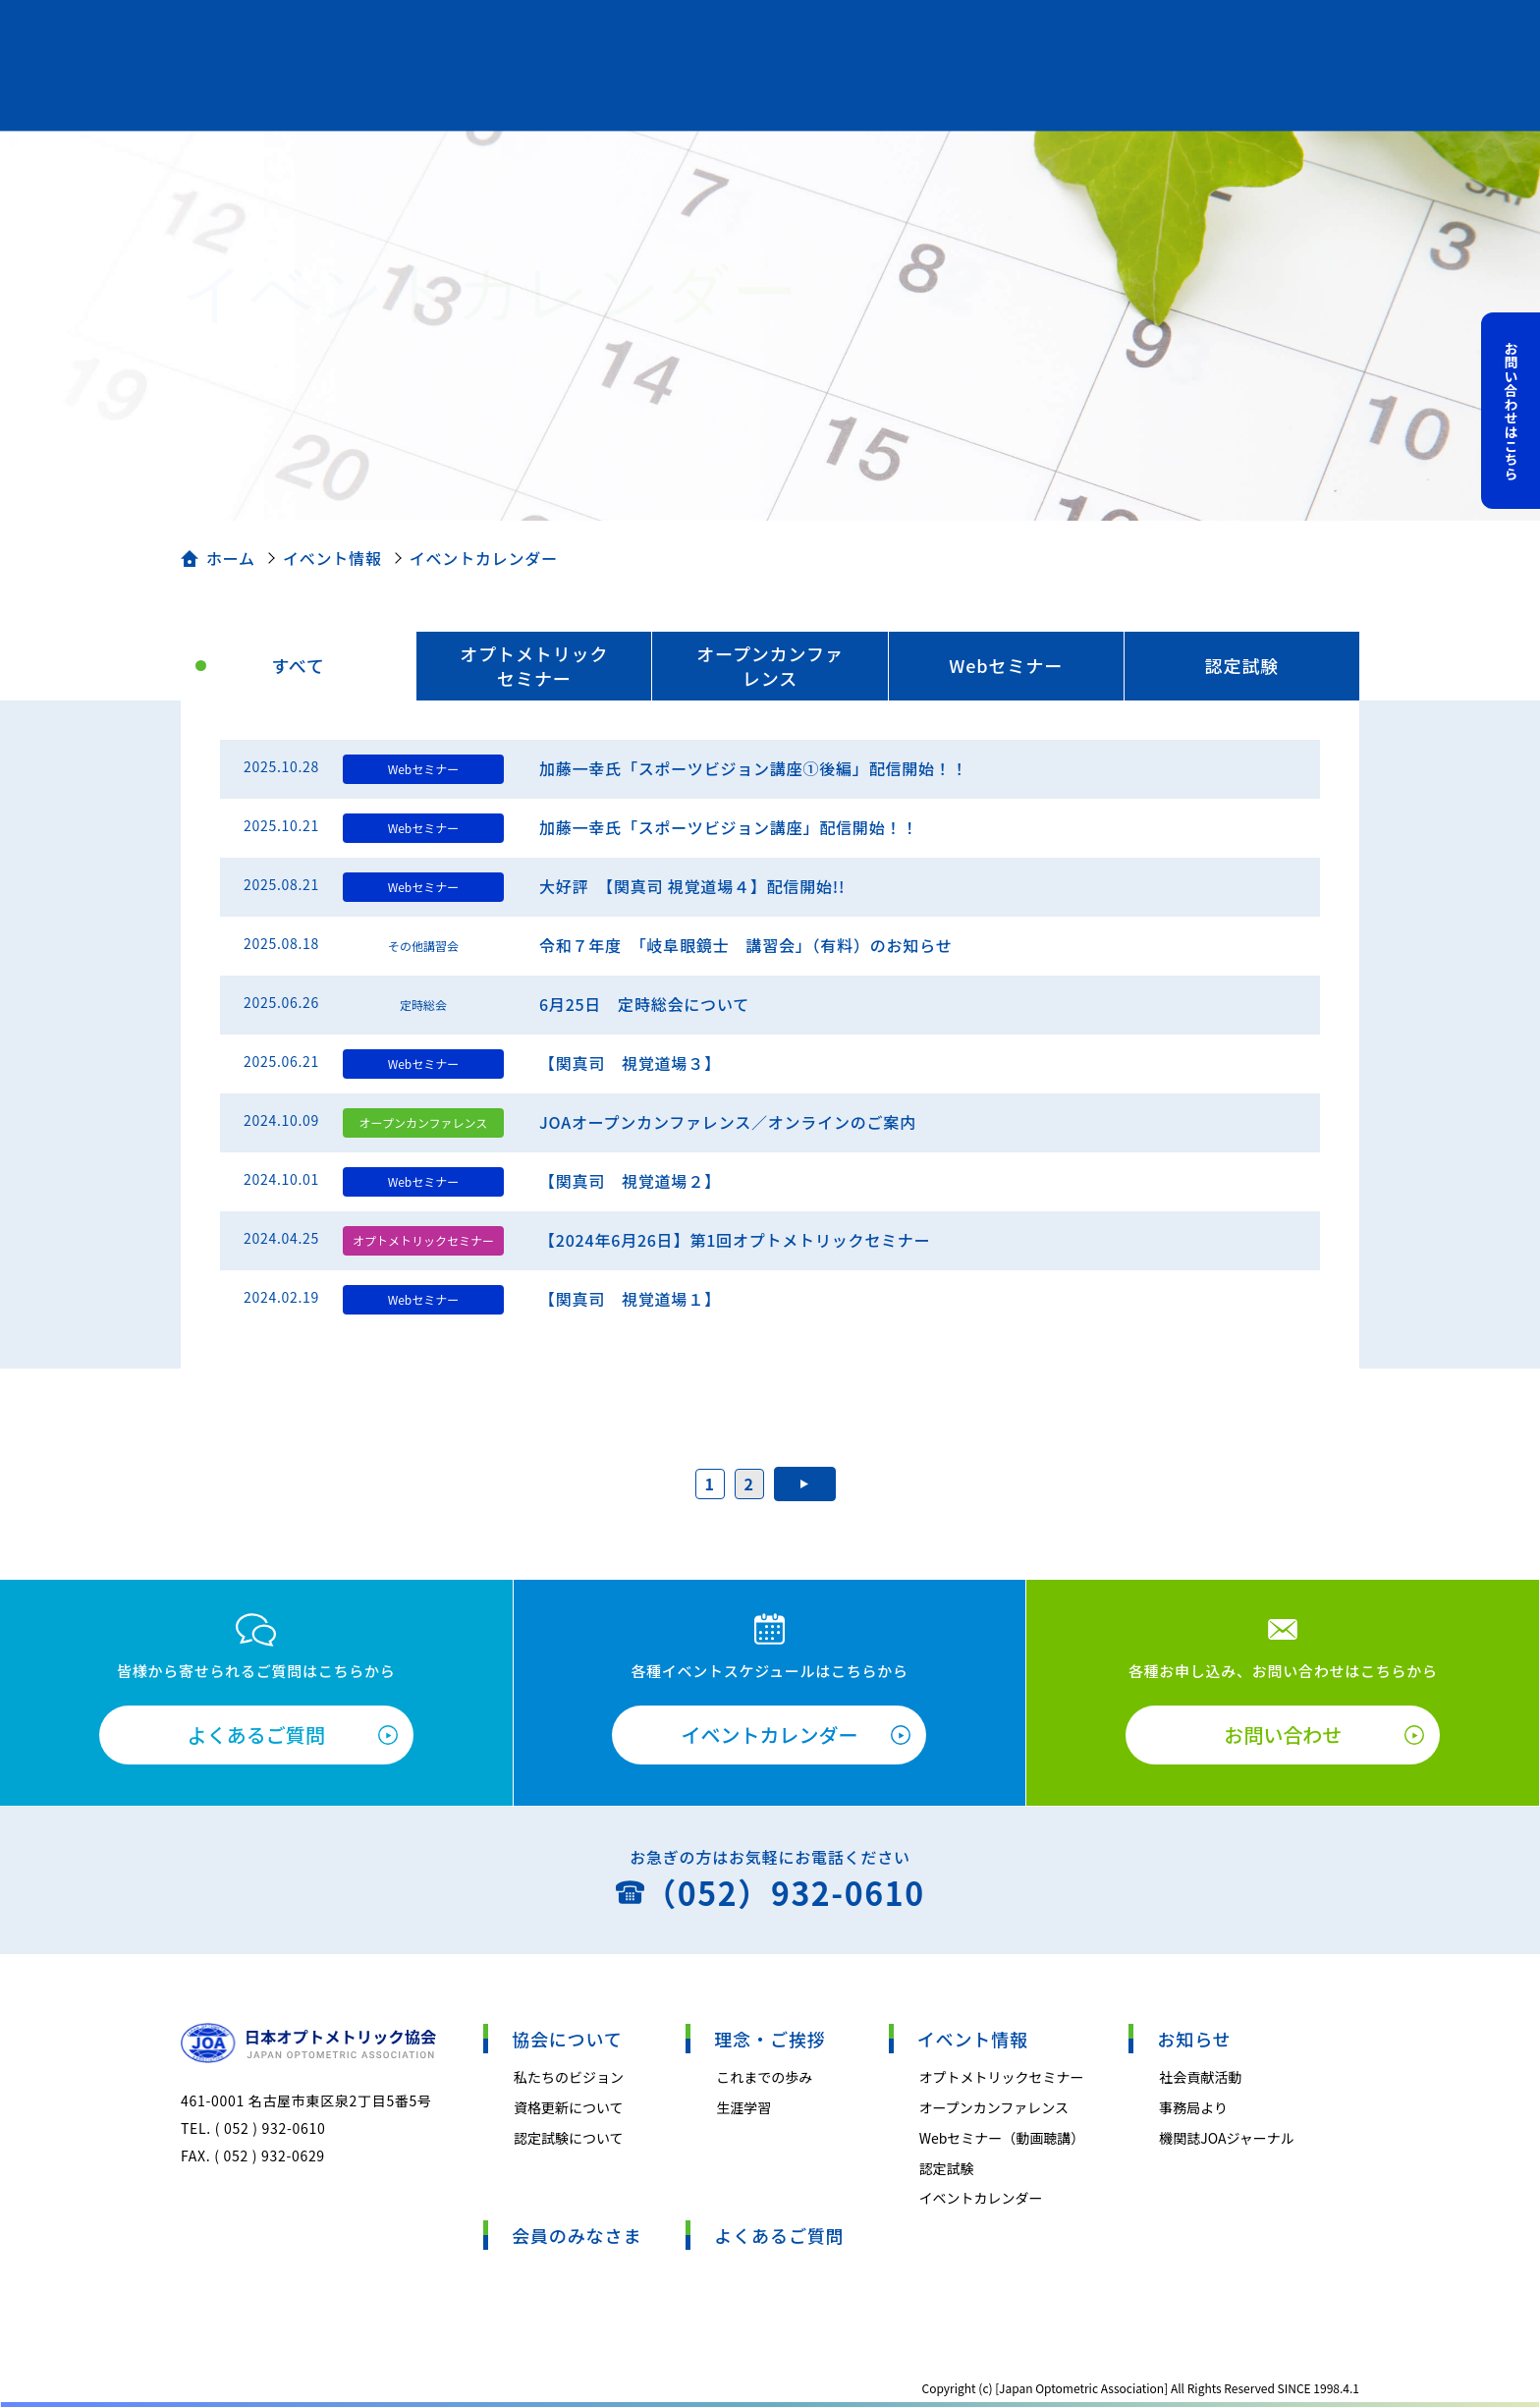 This screenshot has height=2407, width=1540. What do you see at coordinates (1194, 2038) in the screenshot?
I see `お知らせ` at bounding box center [1194, 2038].